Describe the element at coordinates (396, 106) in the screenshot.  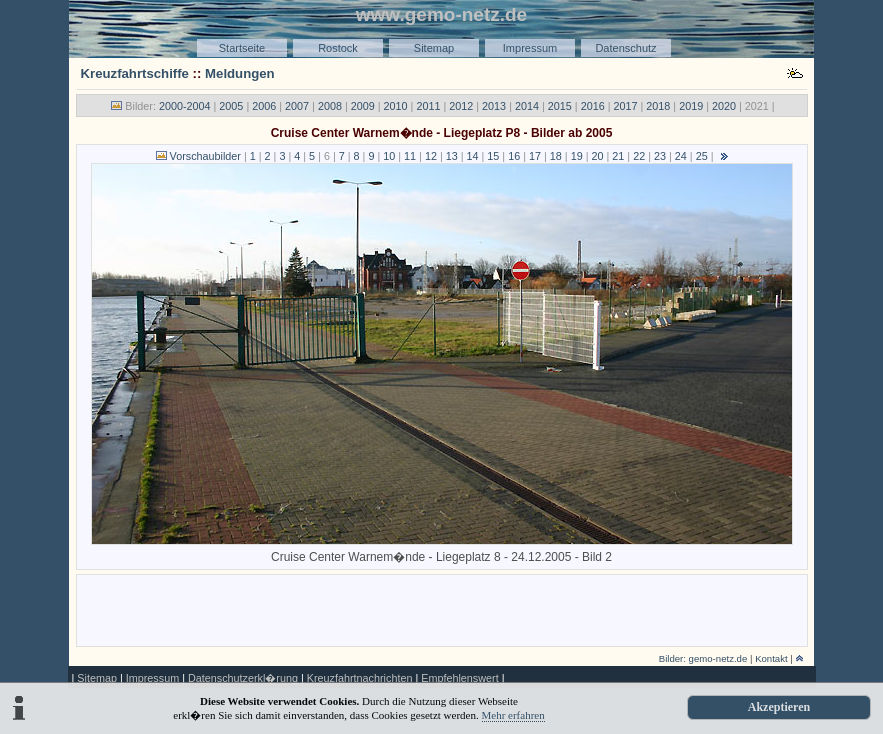
I see `2010` at that location.